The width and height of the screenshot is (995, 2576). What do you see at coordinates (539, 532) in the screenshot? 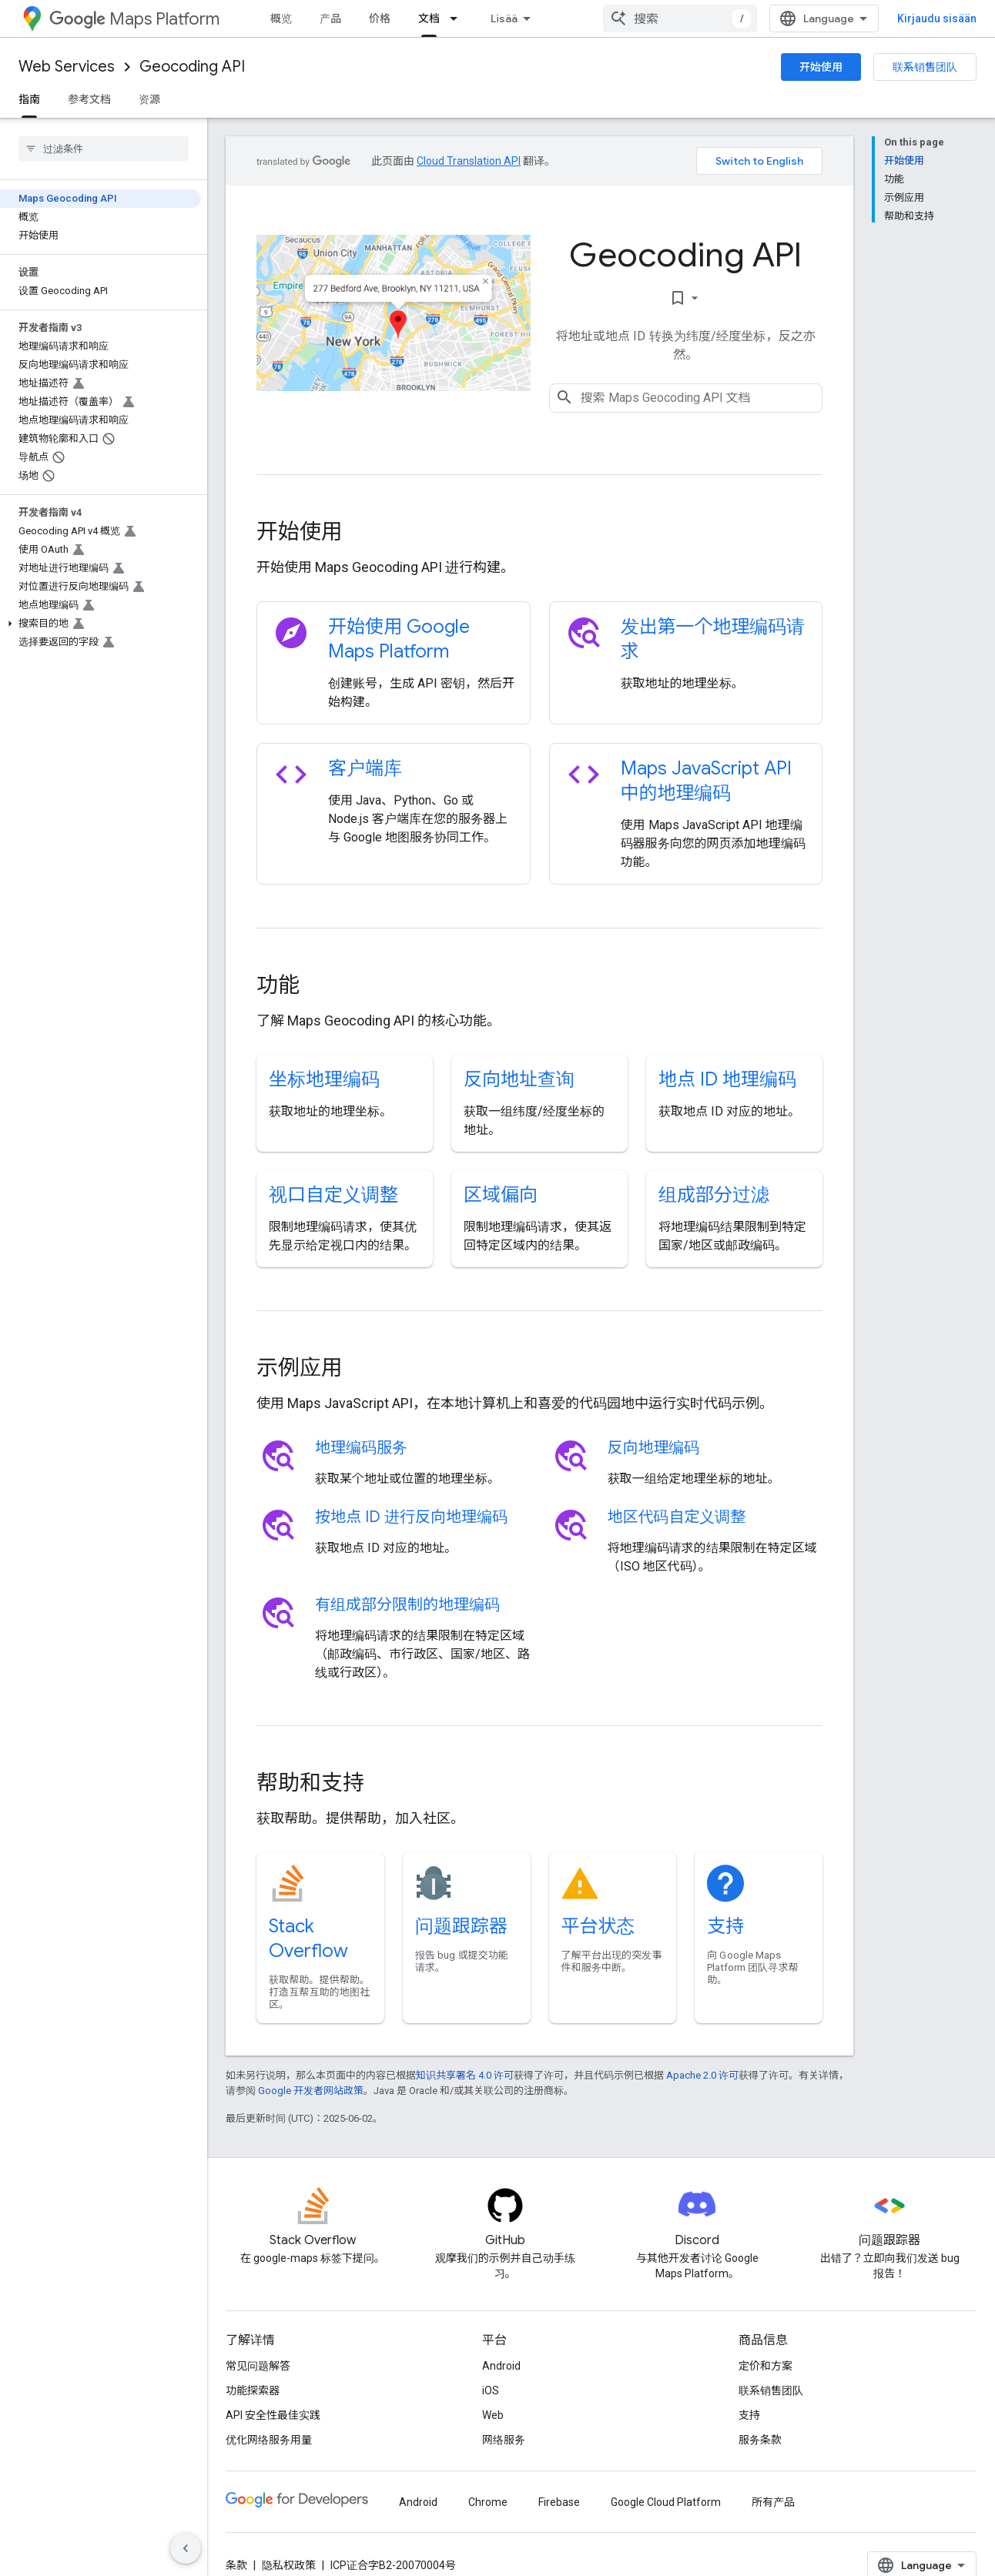
I see `[presentation]` at bounding box center [539, 532].